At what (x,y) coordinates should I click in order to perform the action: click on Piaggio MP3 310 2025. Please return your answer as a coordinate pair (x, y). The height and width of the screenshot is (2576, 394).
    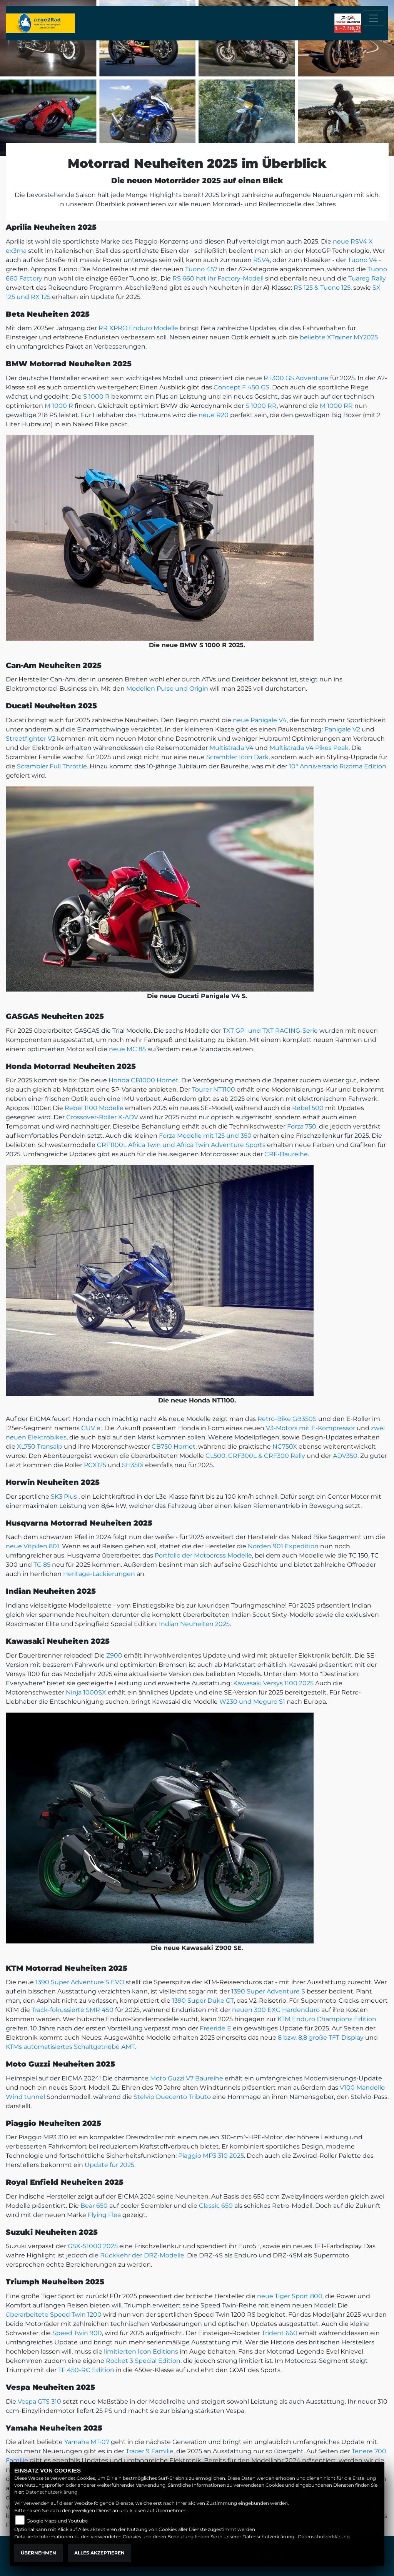
    Looking at the image, I should click on (211, 2155).